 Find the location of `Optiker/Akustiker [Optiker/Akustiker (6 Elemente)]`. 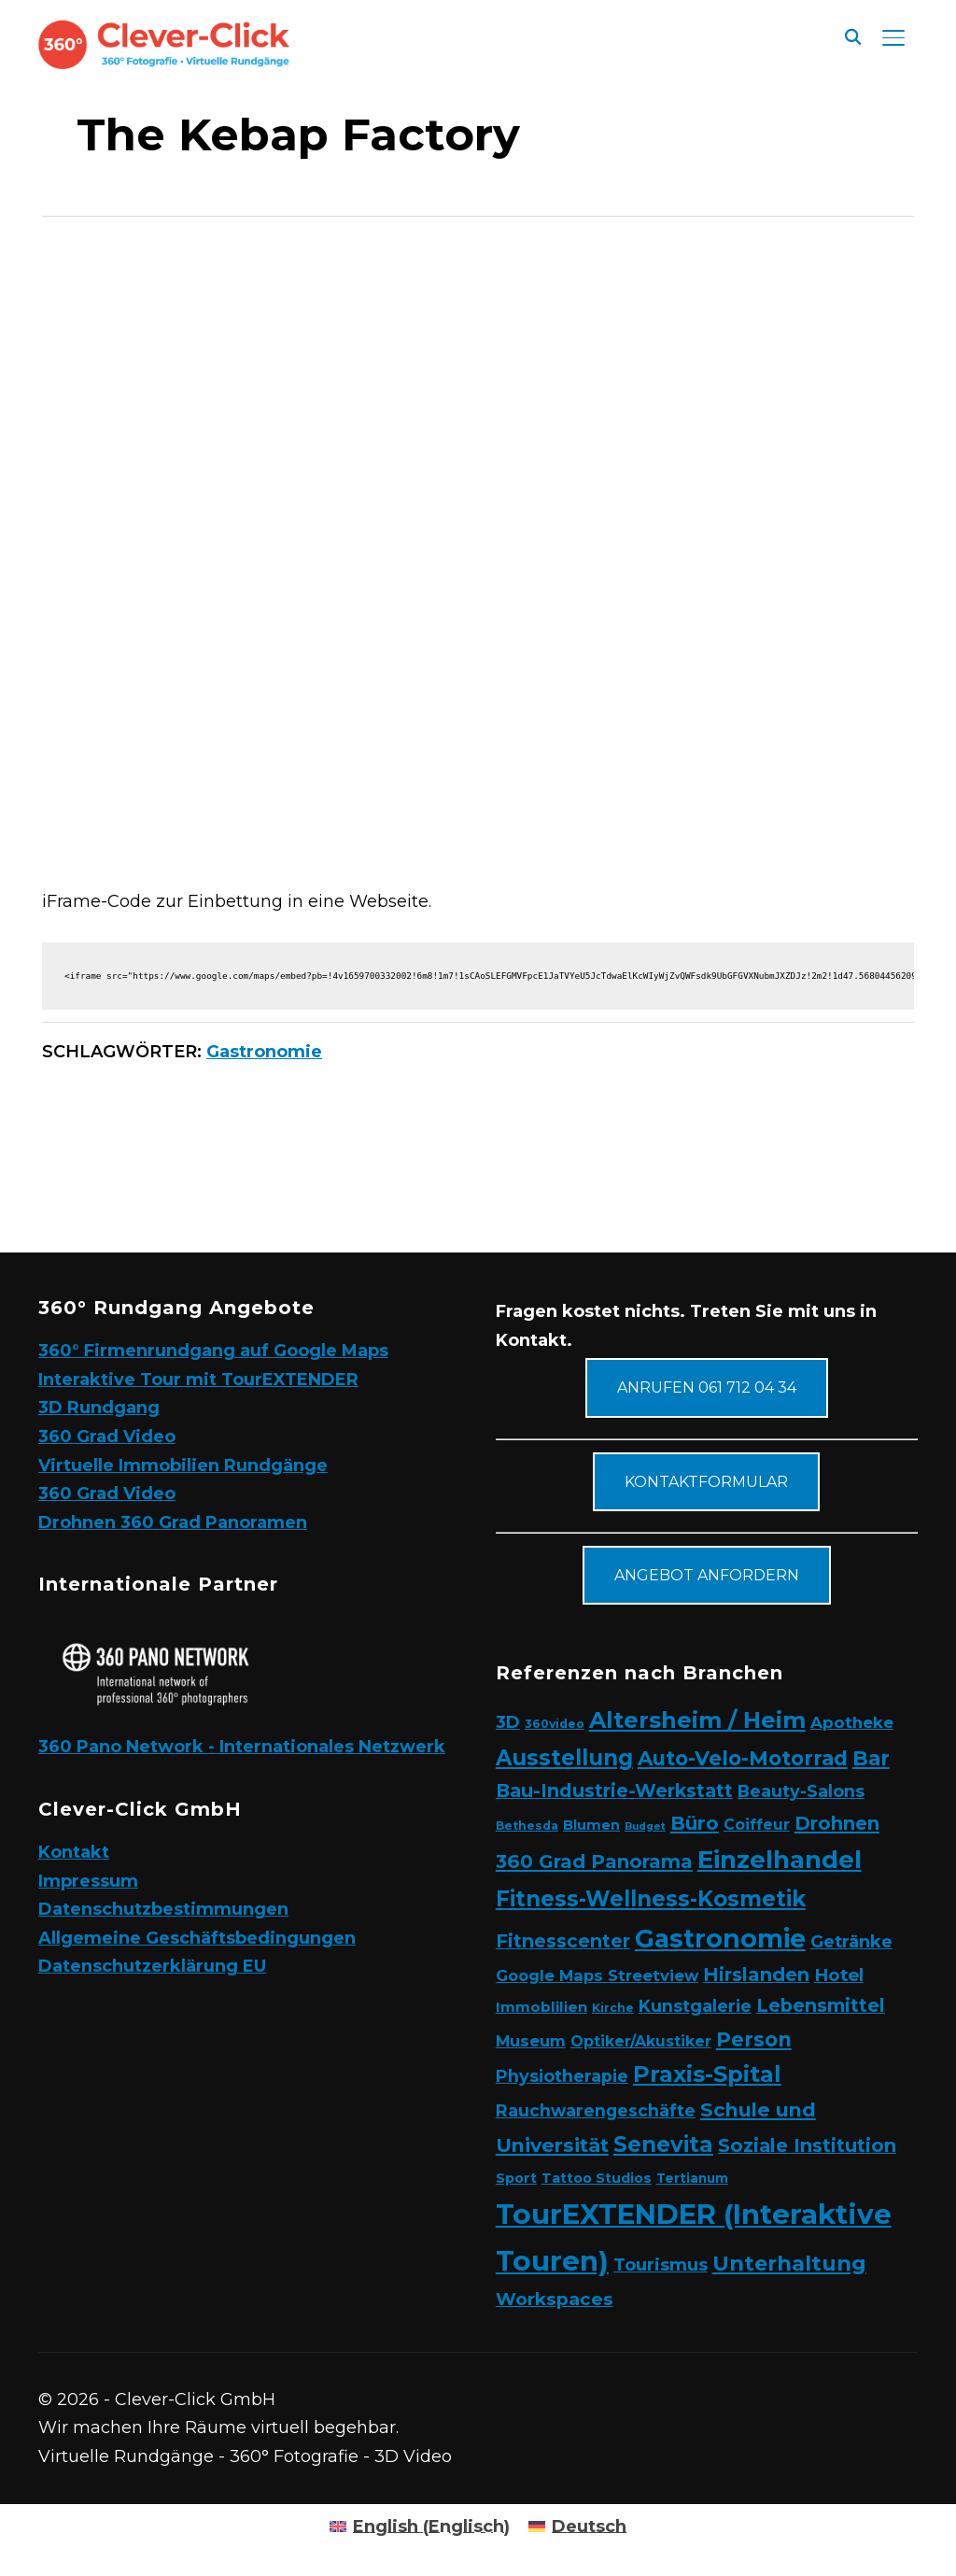

Optiker/Akustiker [Optiker/Akustiker (6 Elemente)] is located at coordinates (640, 2041).